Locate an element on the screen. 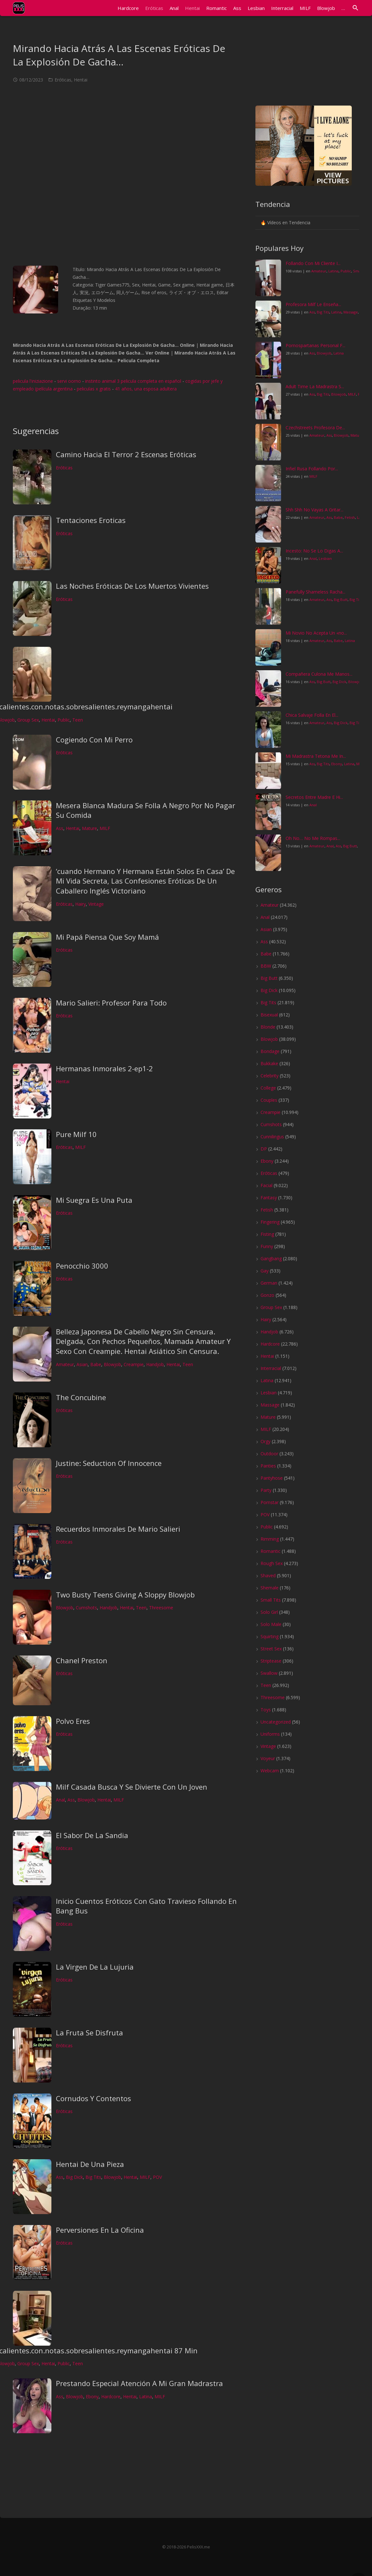 The width and height of the screenshot is (372, 2576). 41 años, una esposa adultera is located at coordinates (146, 389).